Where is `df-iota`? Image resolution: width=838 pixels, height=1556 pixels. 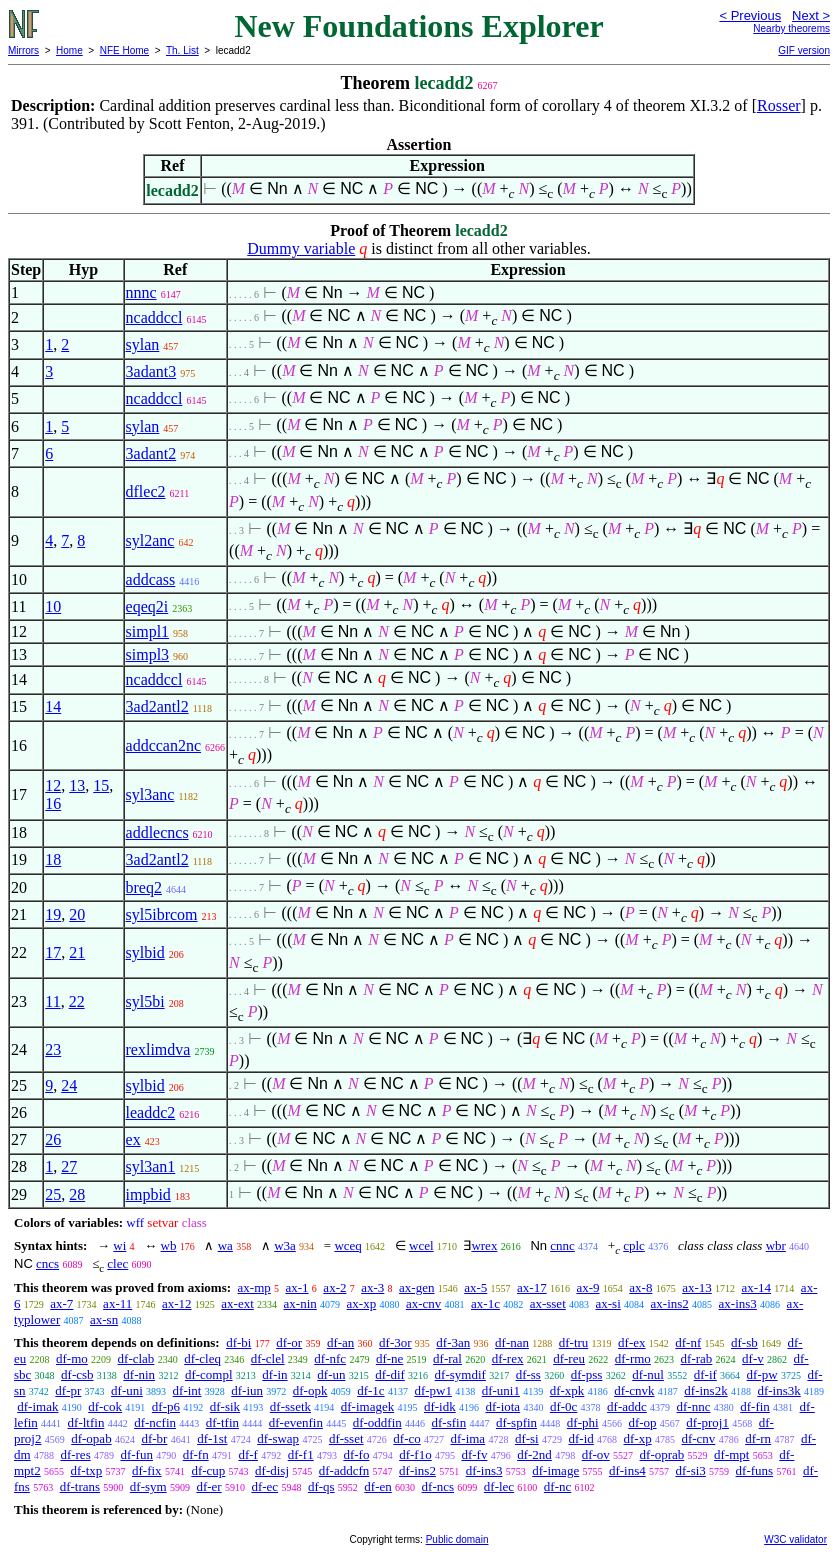
df-iota is located at coordinates (502, 1406).